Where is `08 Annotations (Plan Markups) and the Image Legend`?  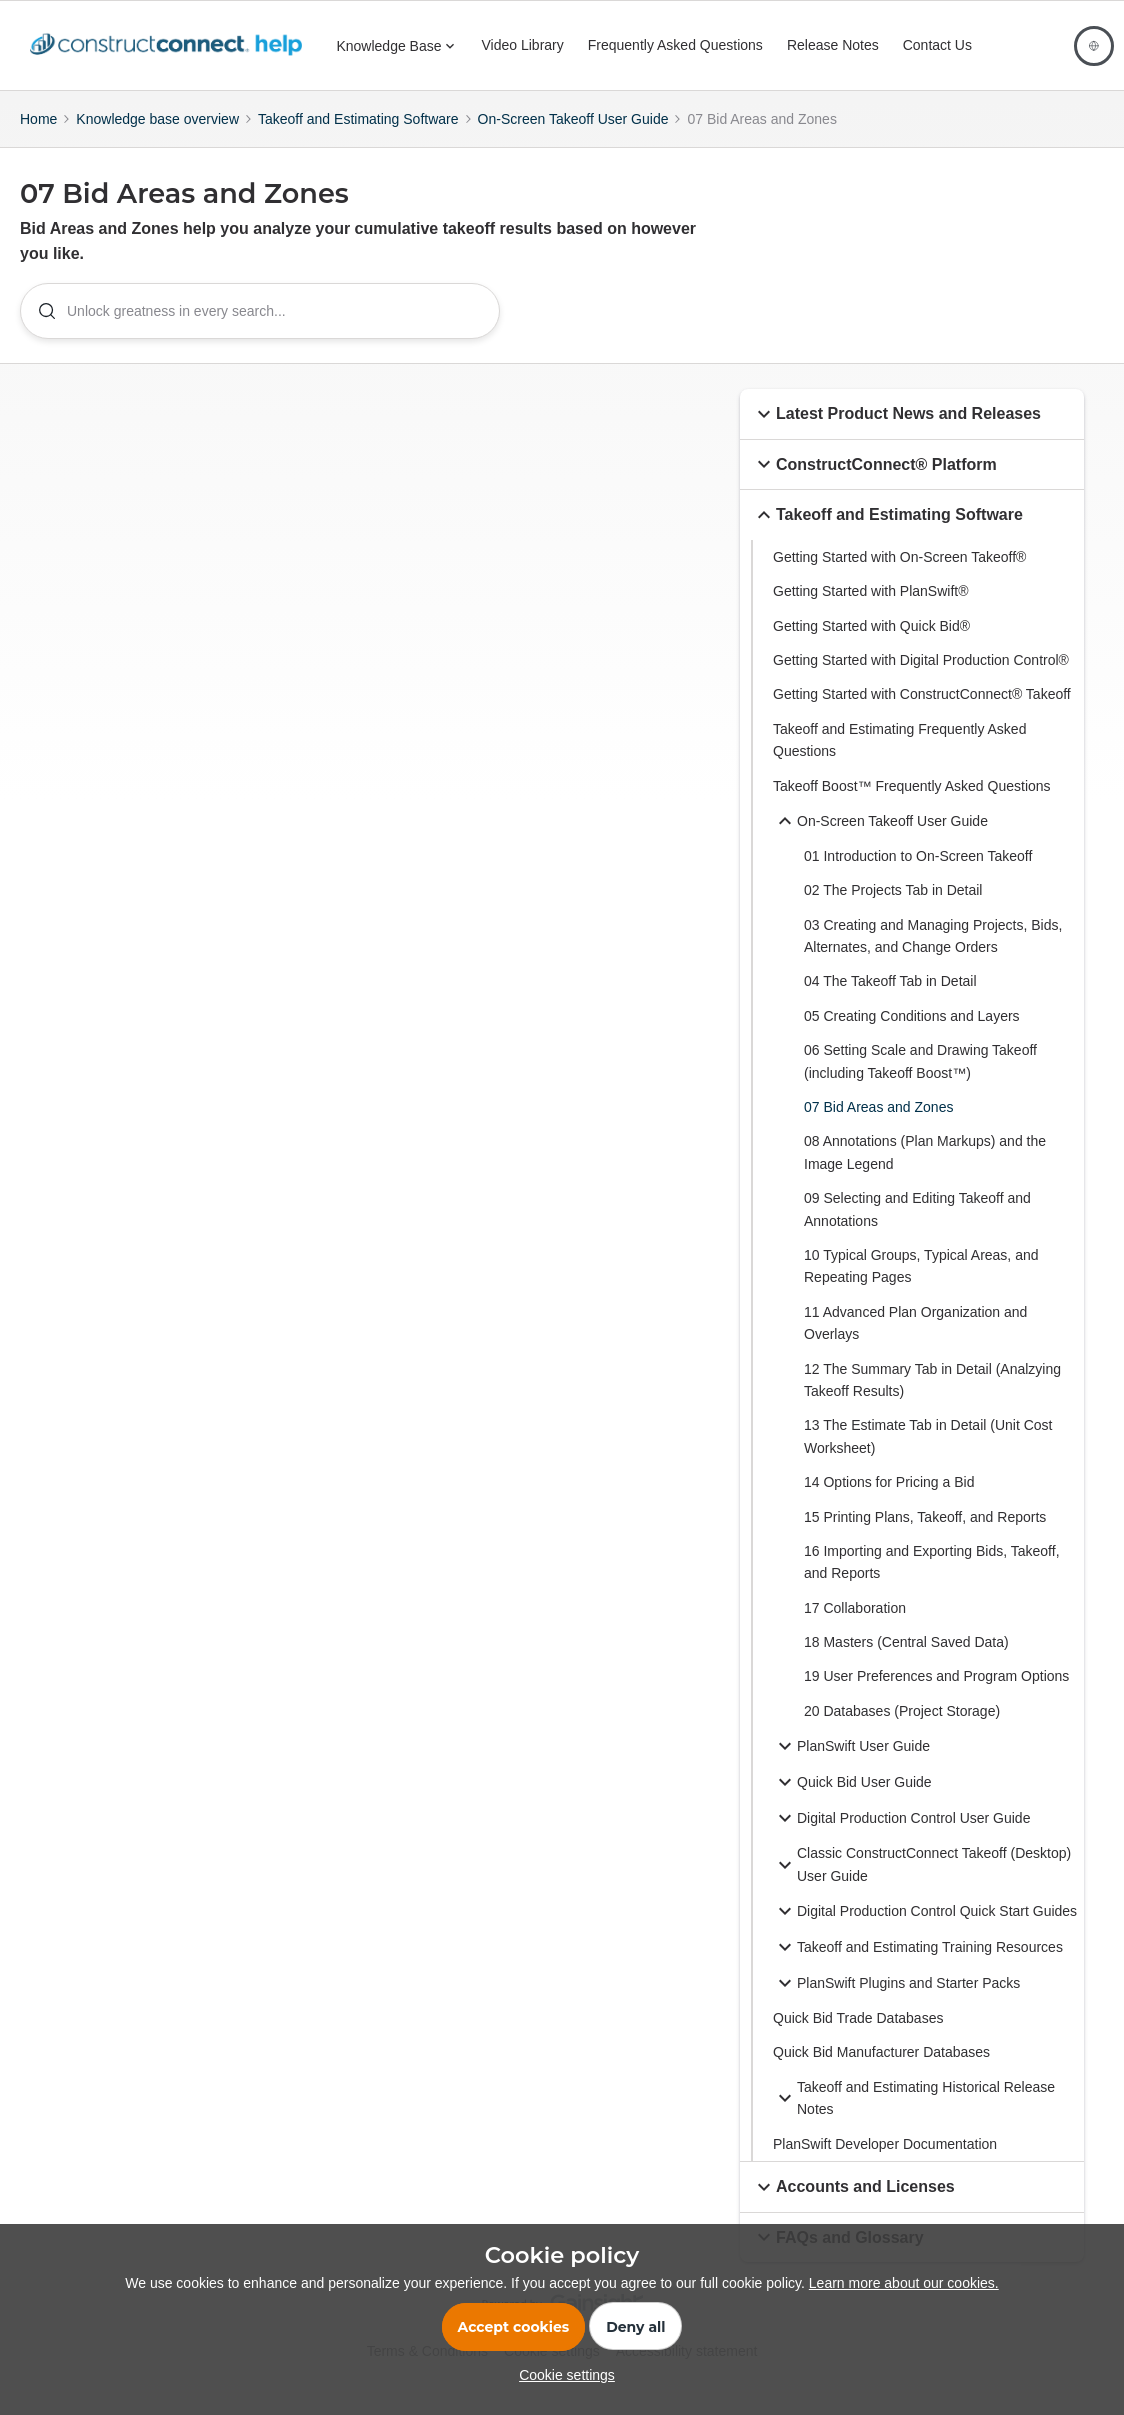
08 Annotations (Plan Markups) and the Image Legend is located at coordinates (925, 1173).